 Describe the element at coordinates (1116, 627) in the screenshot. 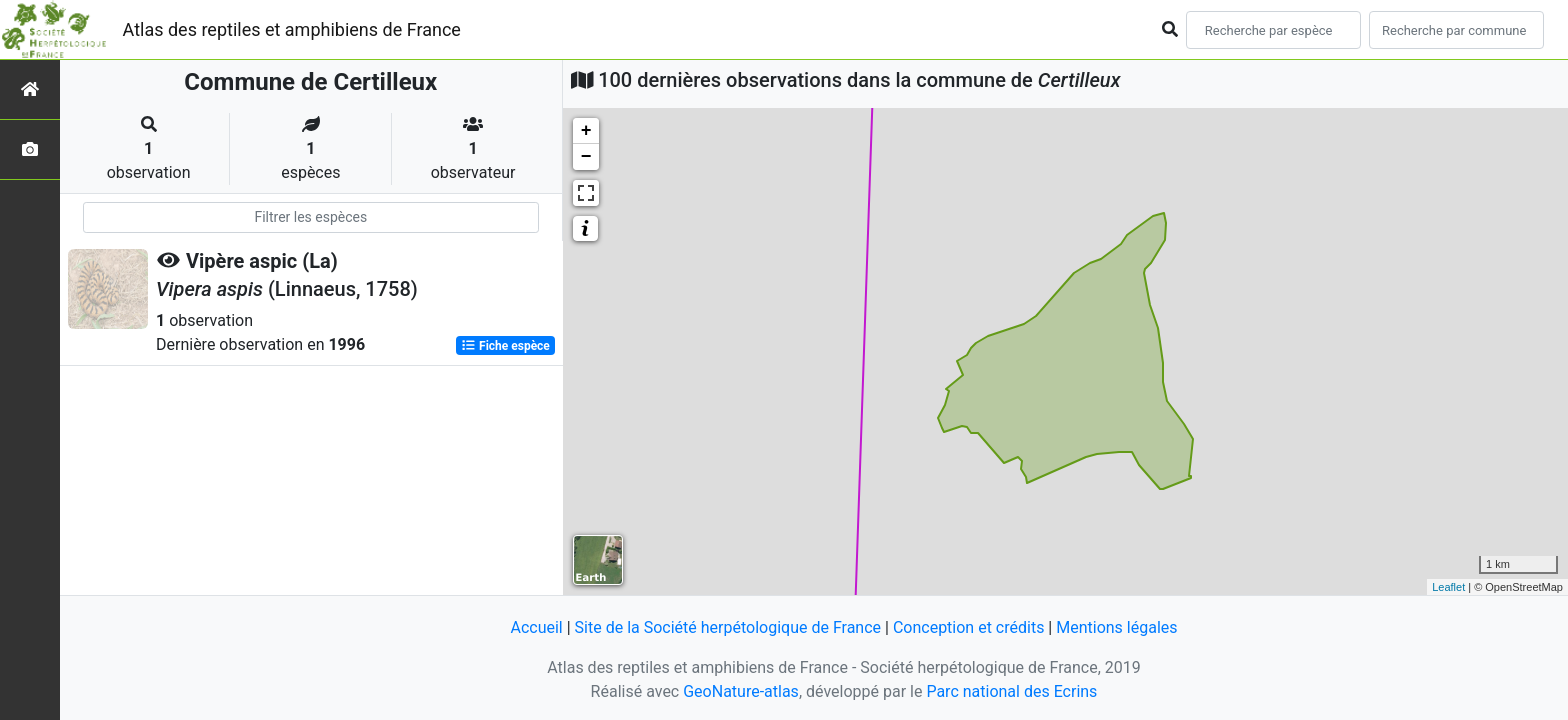

I see `Mentions légales` at that location.